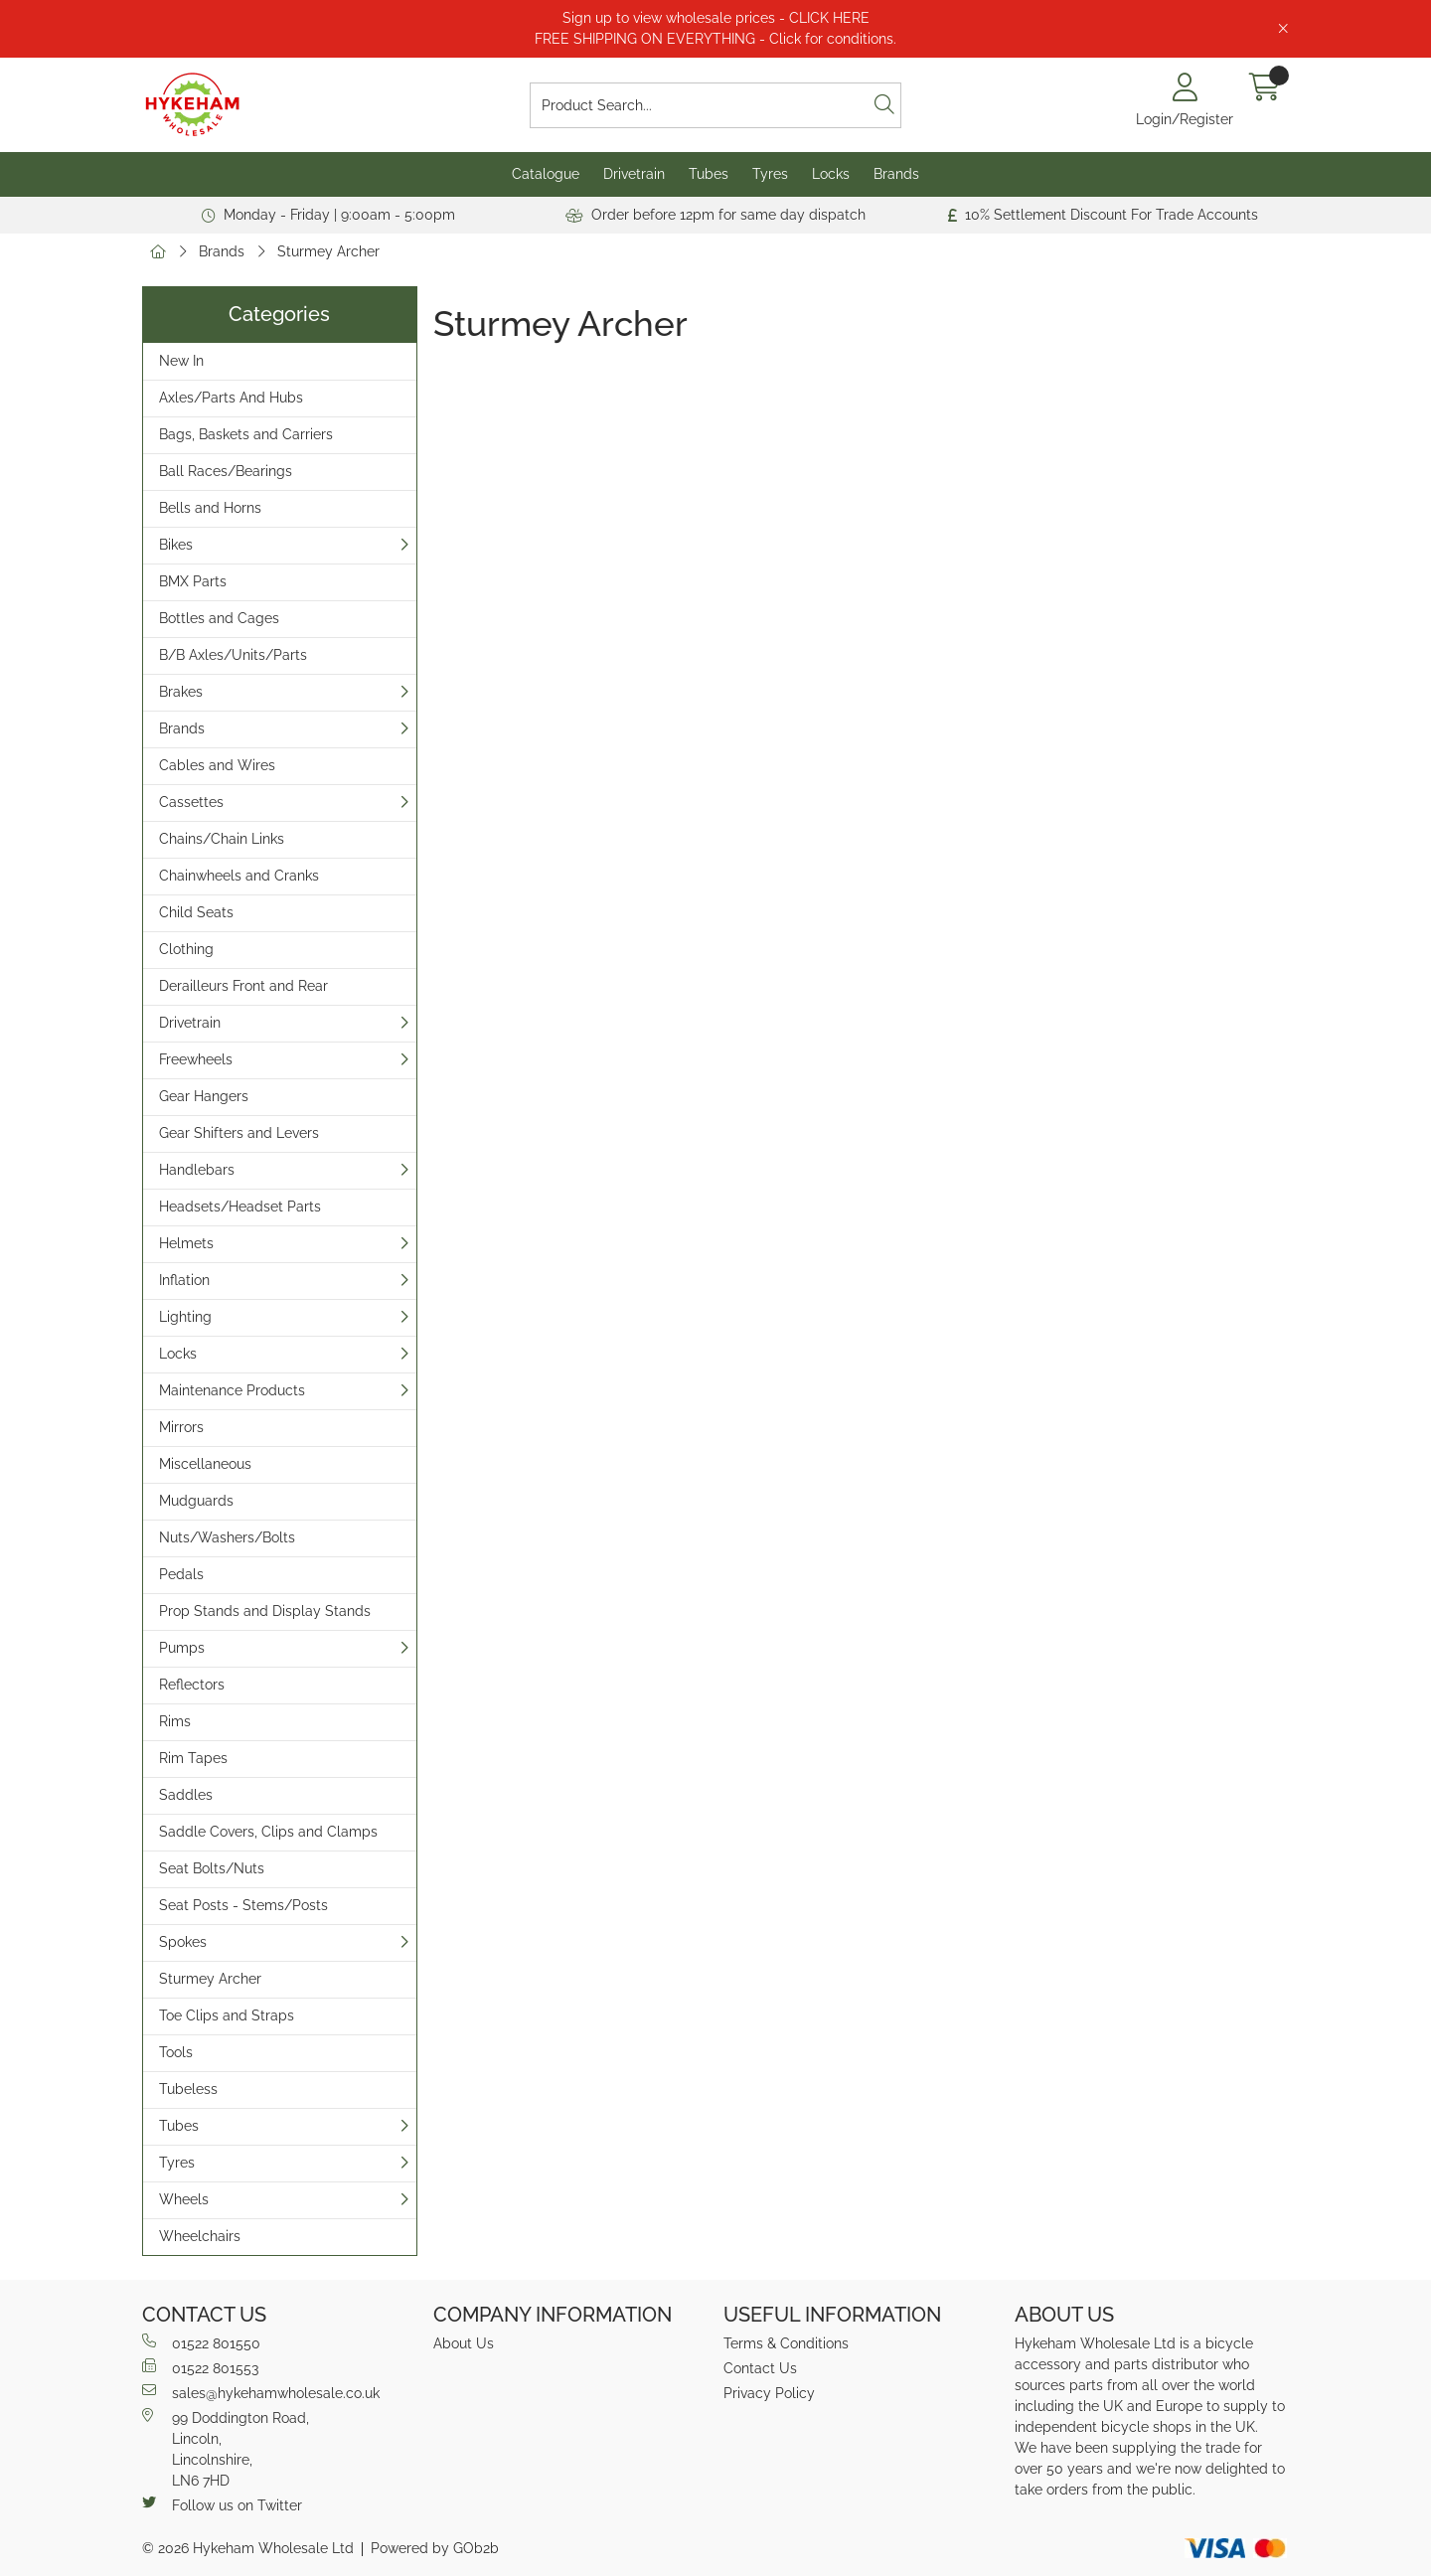 The image size is (1431, 2576). I want to click on sales@hykehamwholesale.co.uk, so click(261, 2392).